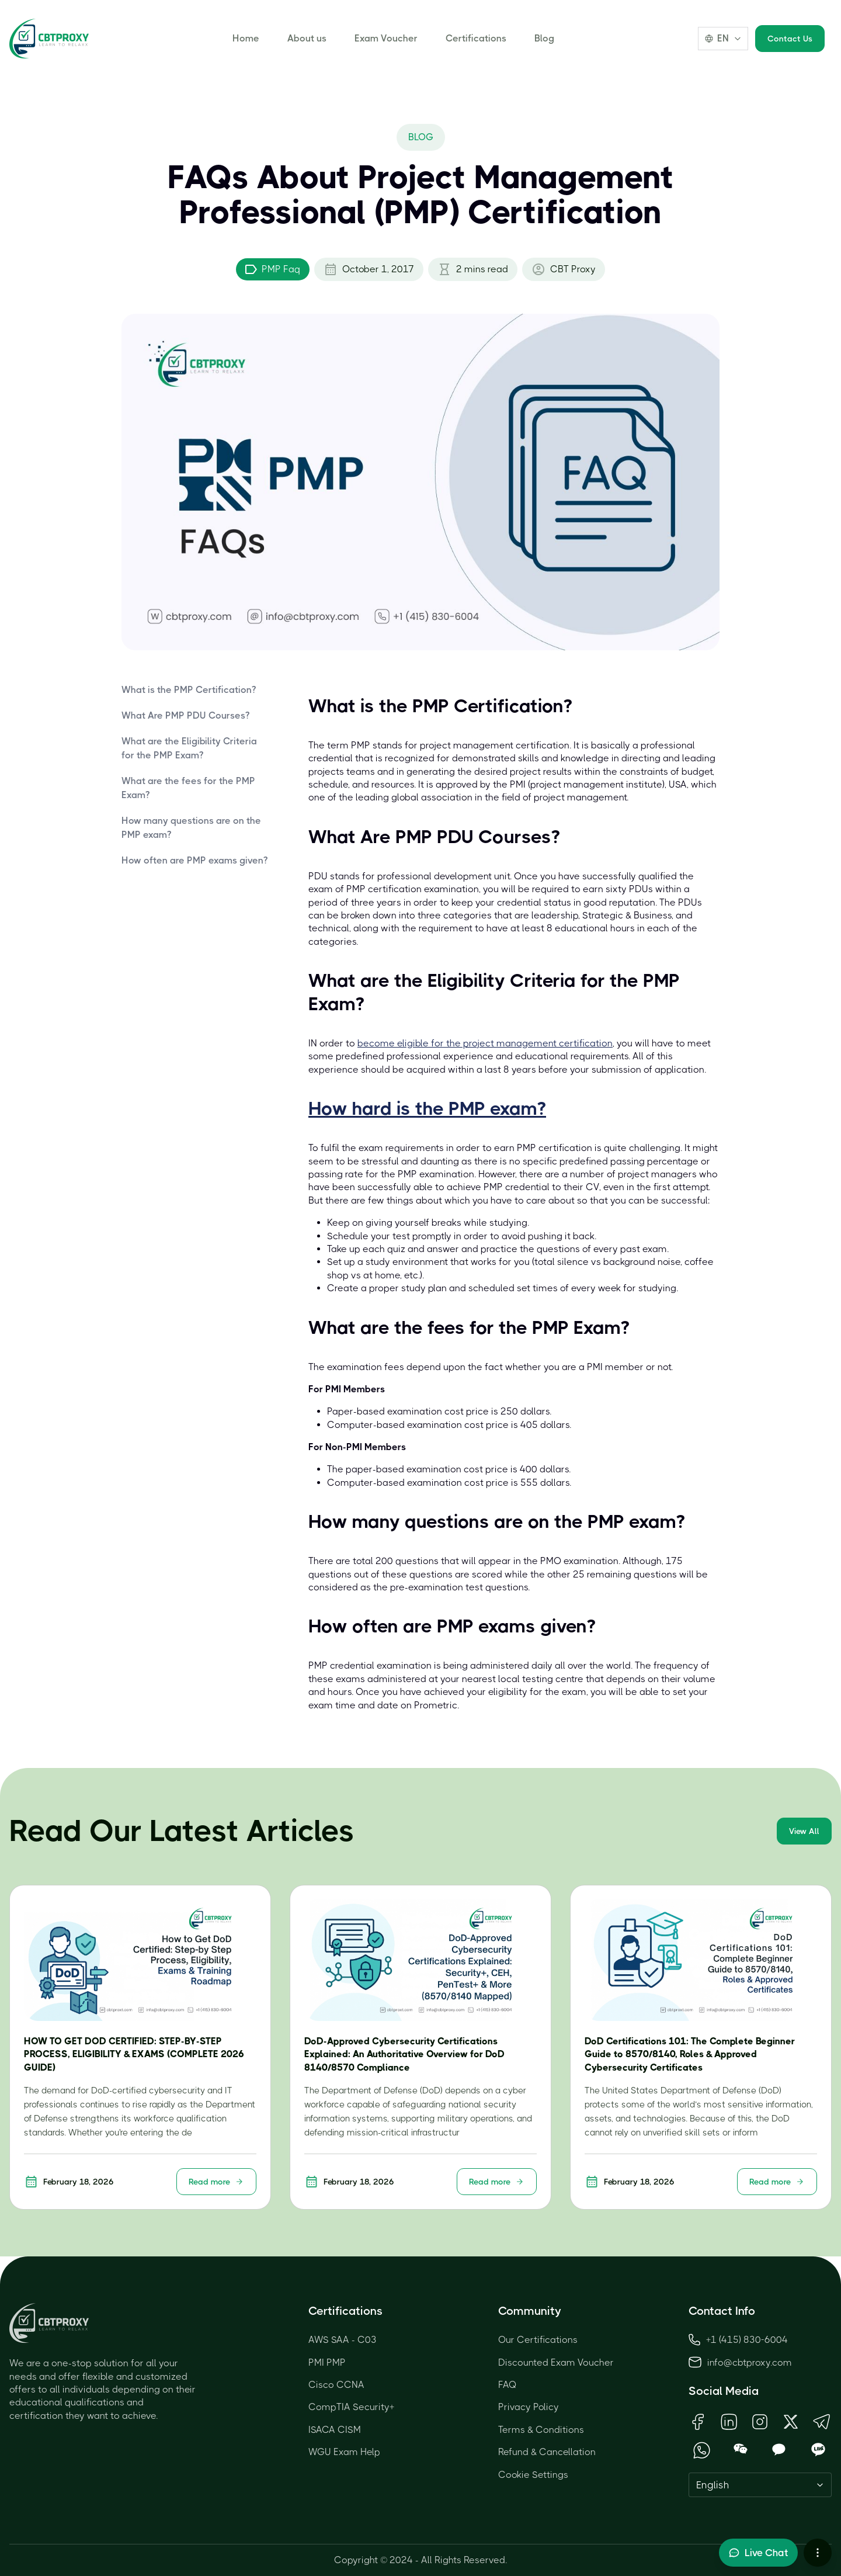 The image size is (841, 2576). Describe the element at coordinates (189, 748) in the screenshot. I see `What are the Eligibility Criteria for the PMP Exam?` at that location.